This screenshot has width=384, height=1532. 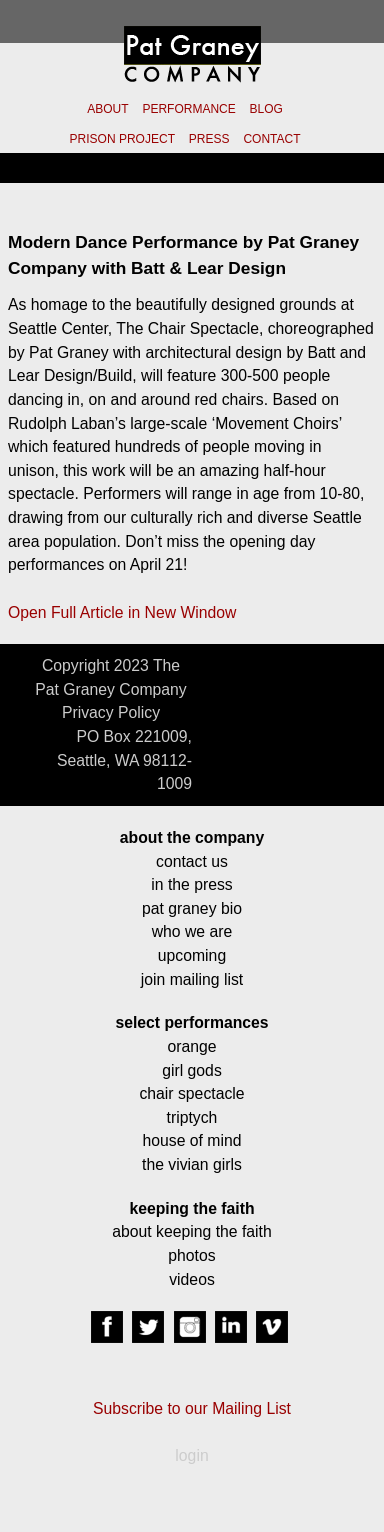 I want to click on contact us, so click(x=192, y=861).